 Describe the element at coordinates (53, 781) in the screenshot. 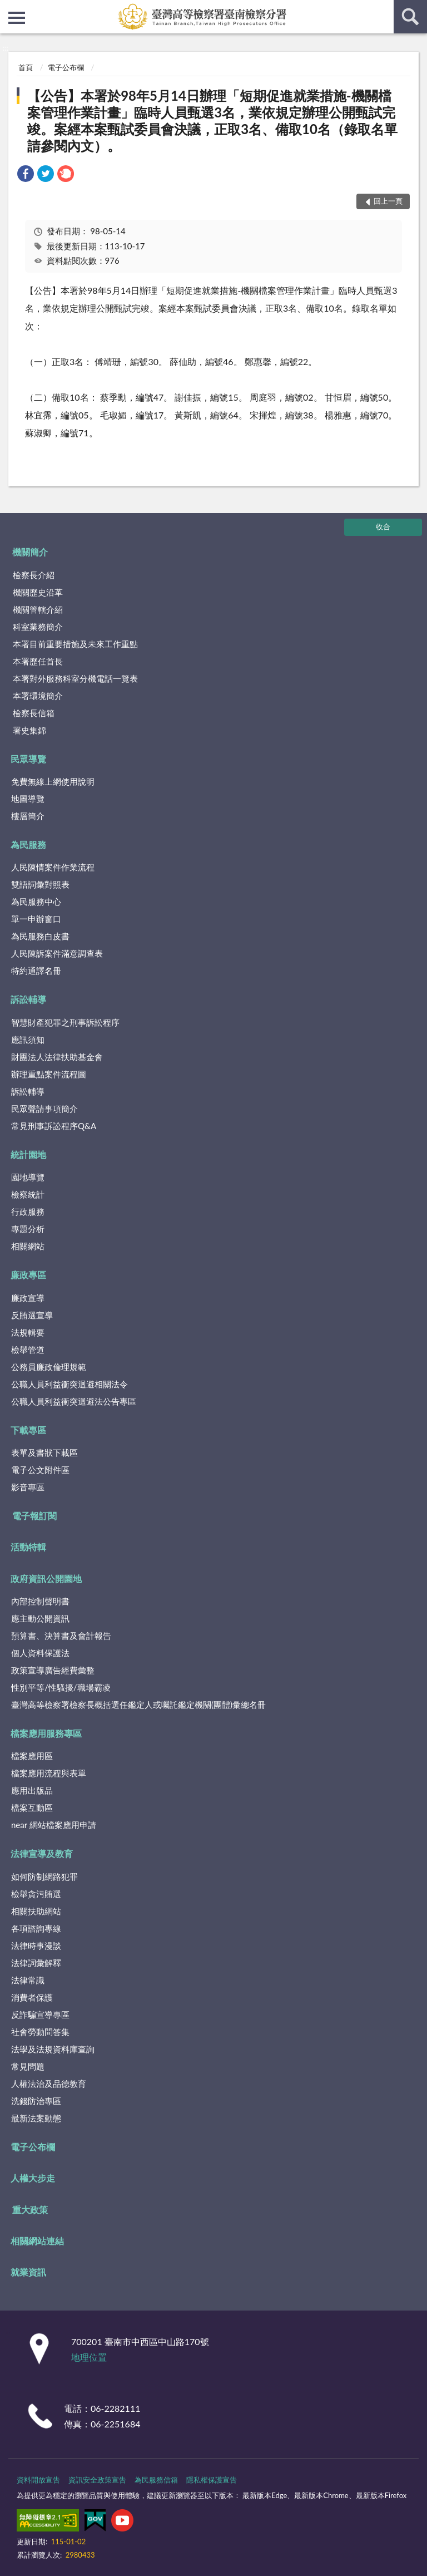

I see `免費無線上網使用說明` at that location.